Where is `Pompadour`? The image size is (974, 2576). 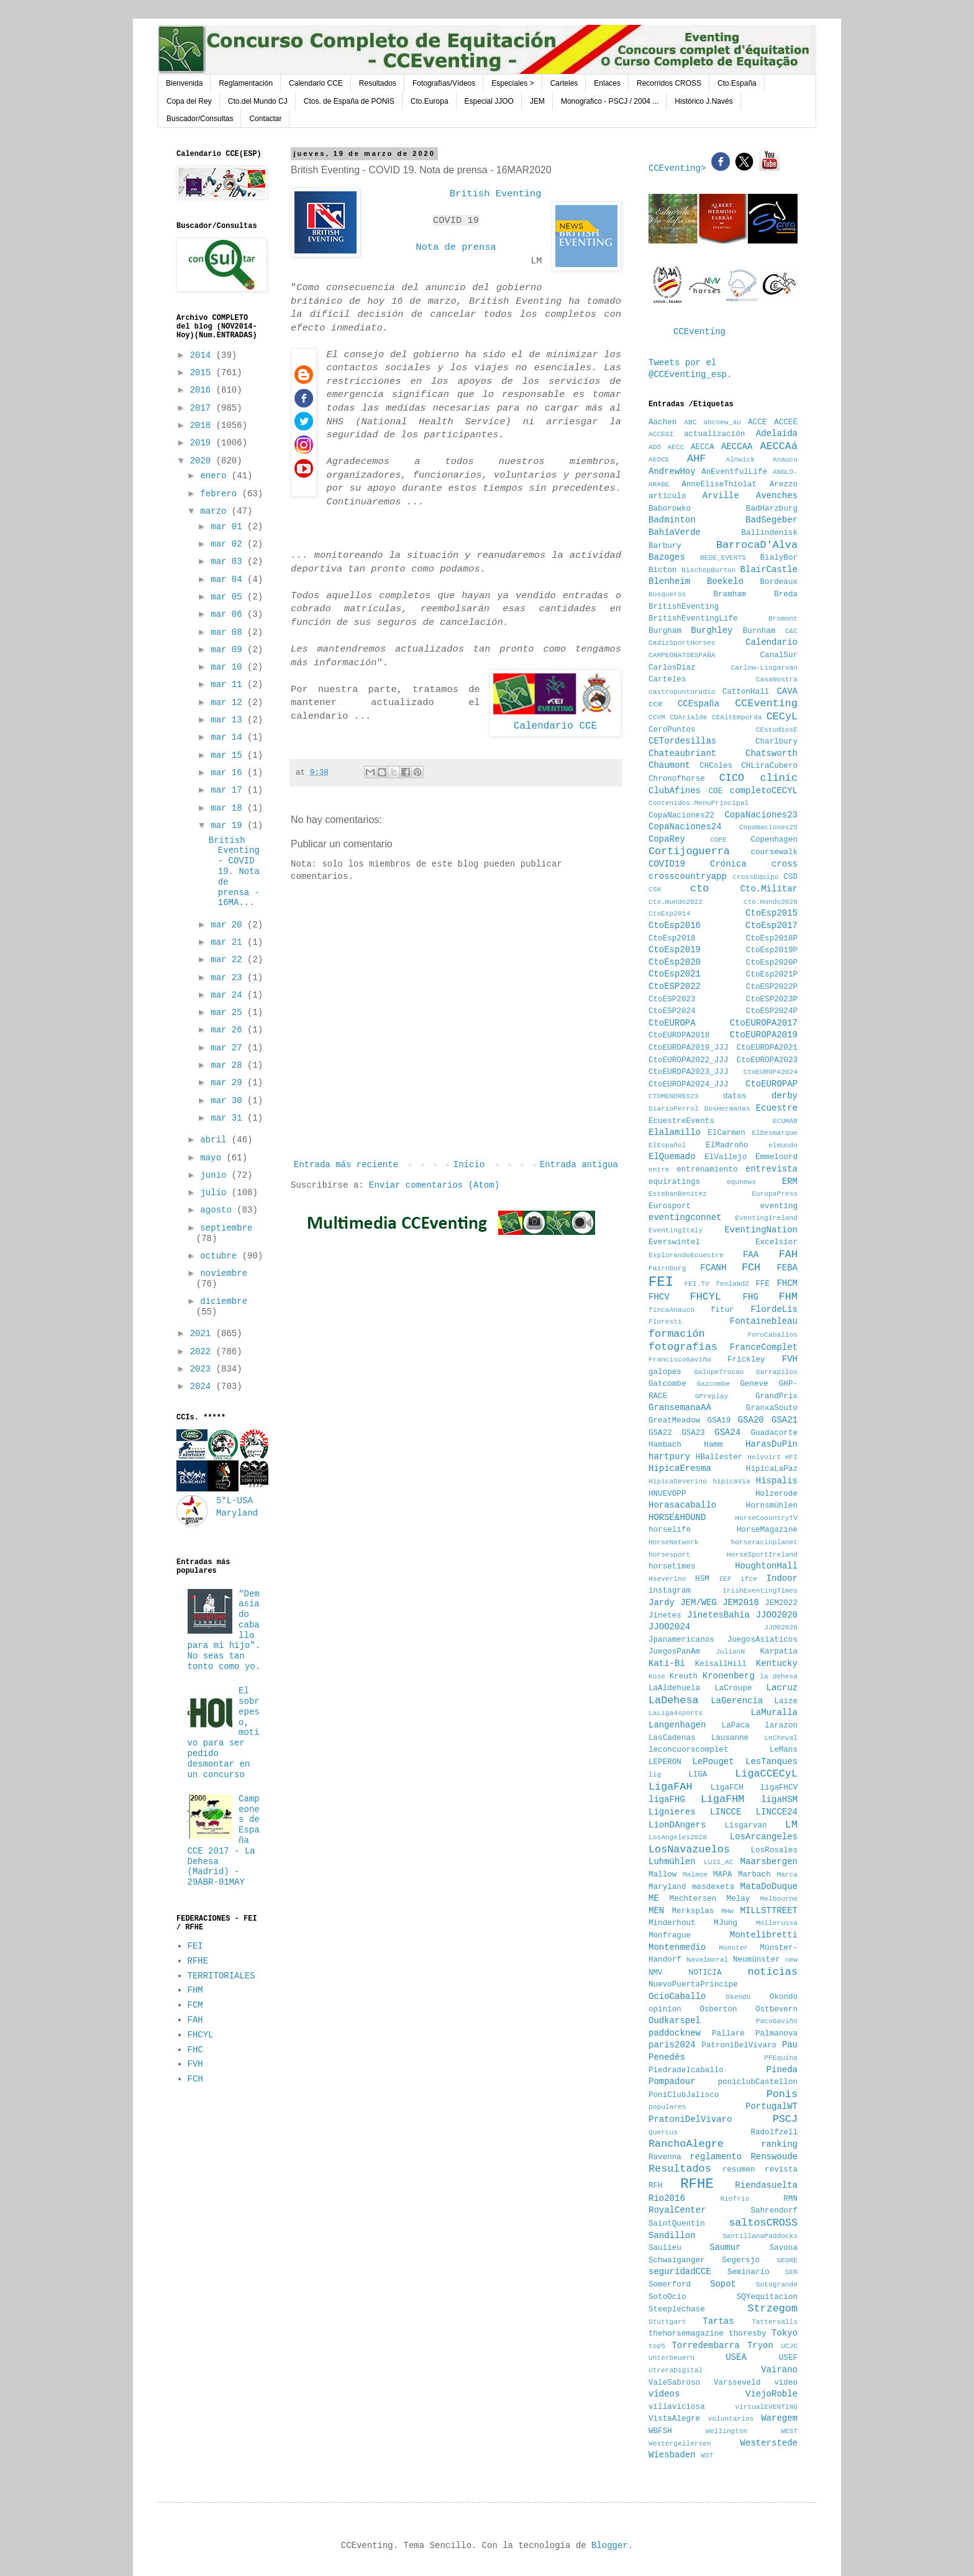 Pompadour is located at coordinates (672, 2082).